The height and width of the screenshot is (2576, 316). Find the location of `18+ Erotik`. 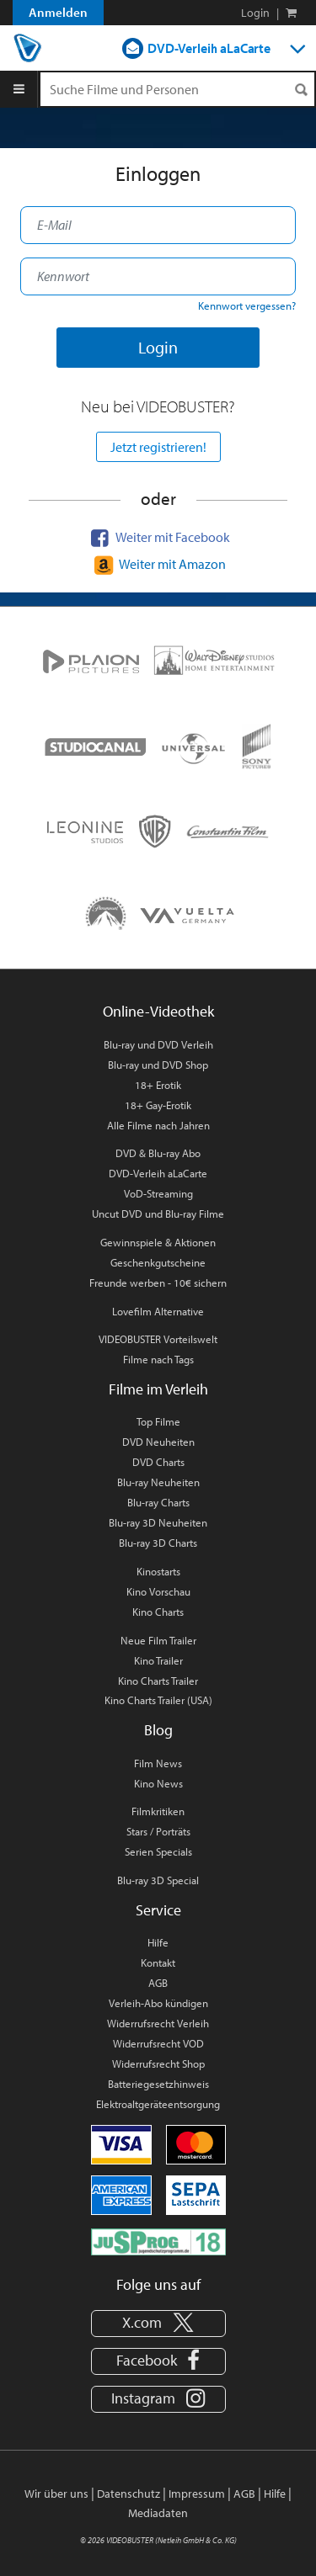

18+ Erotik is located at coordinates (158, 1084).